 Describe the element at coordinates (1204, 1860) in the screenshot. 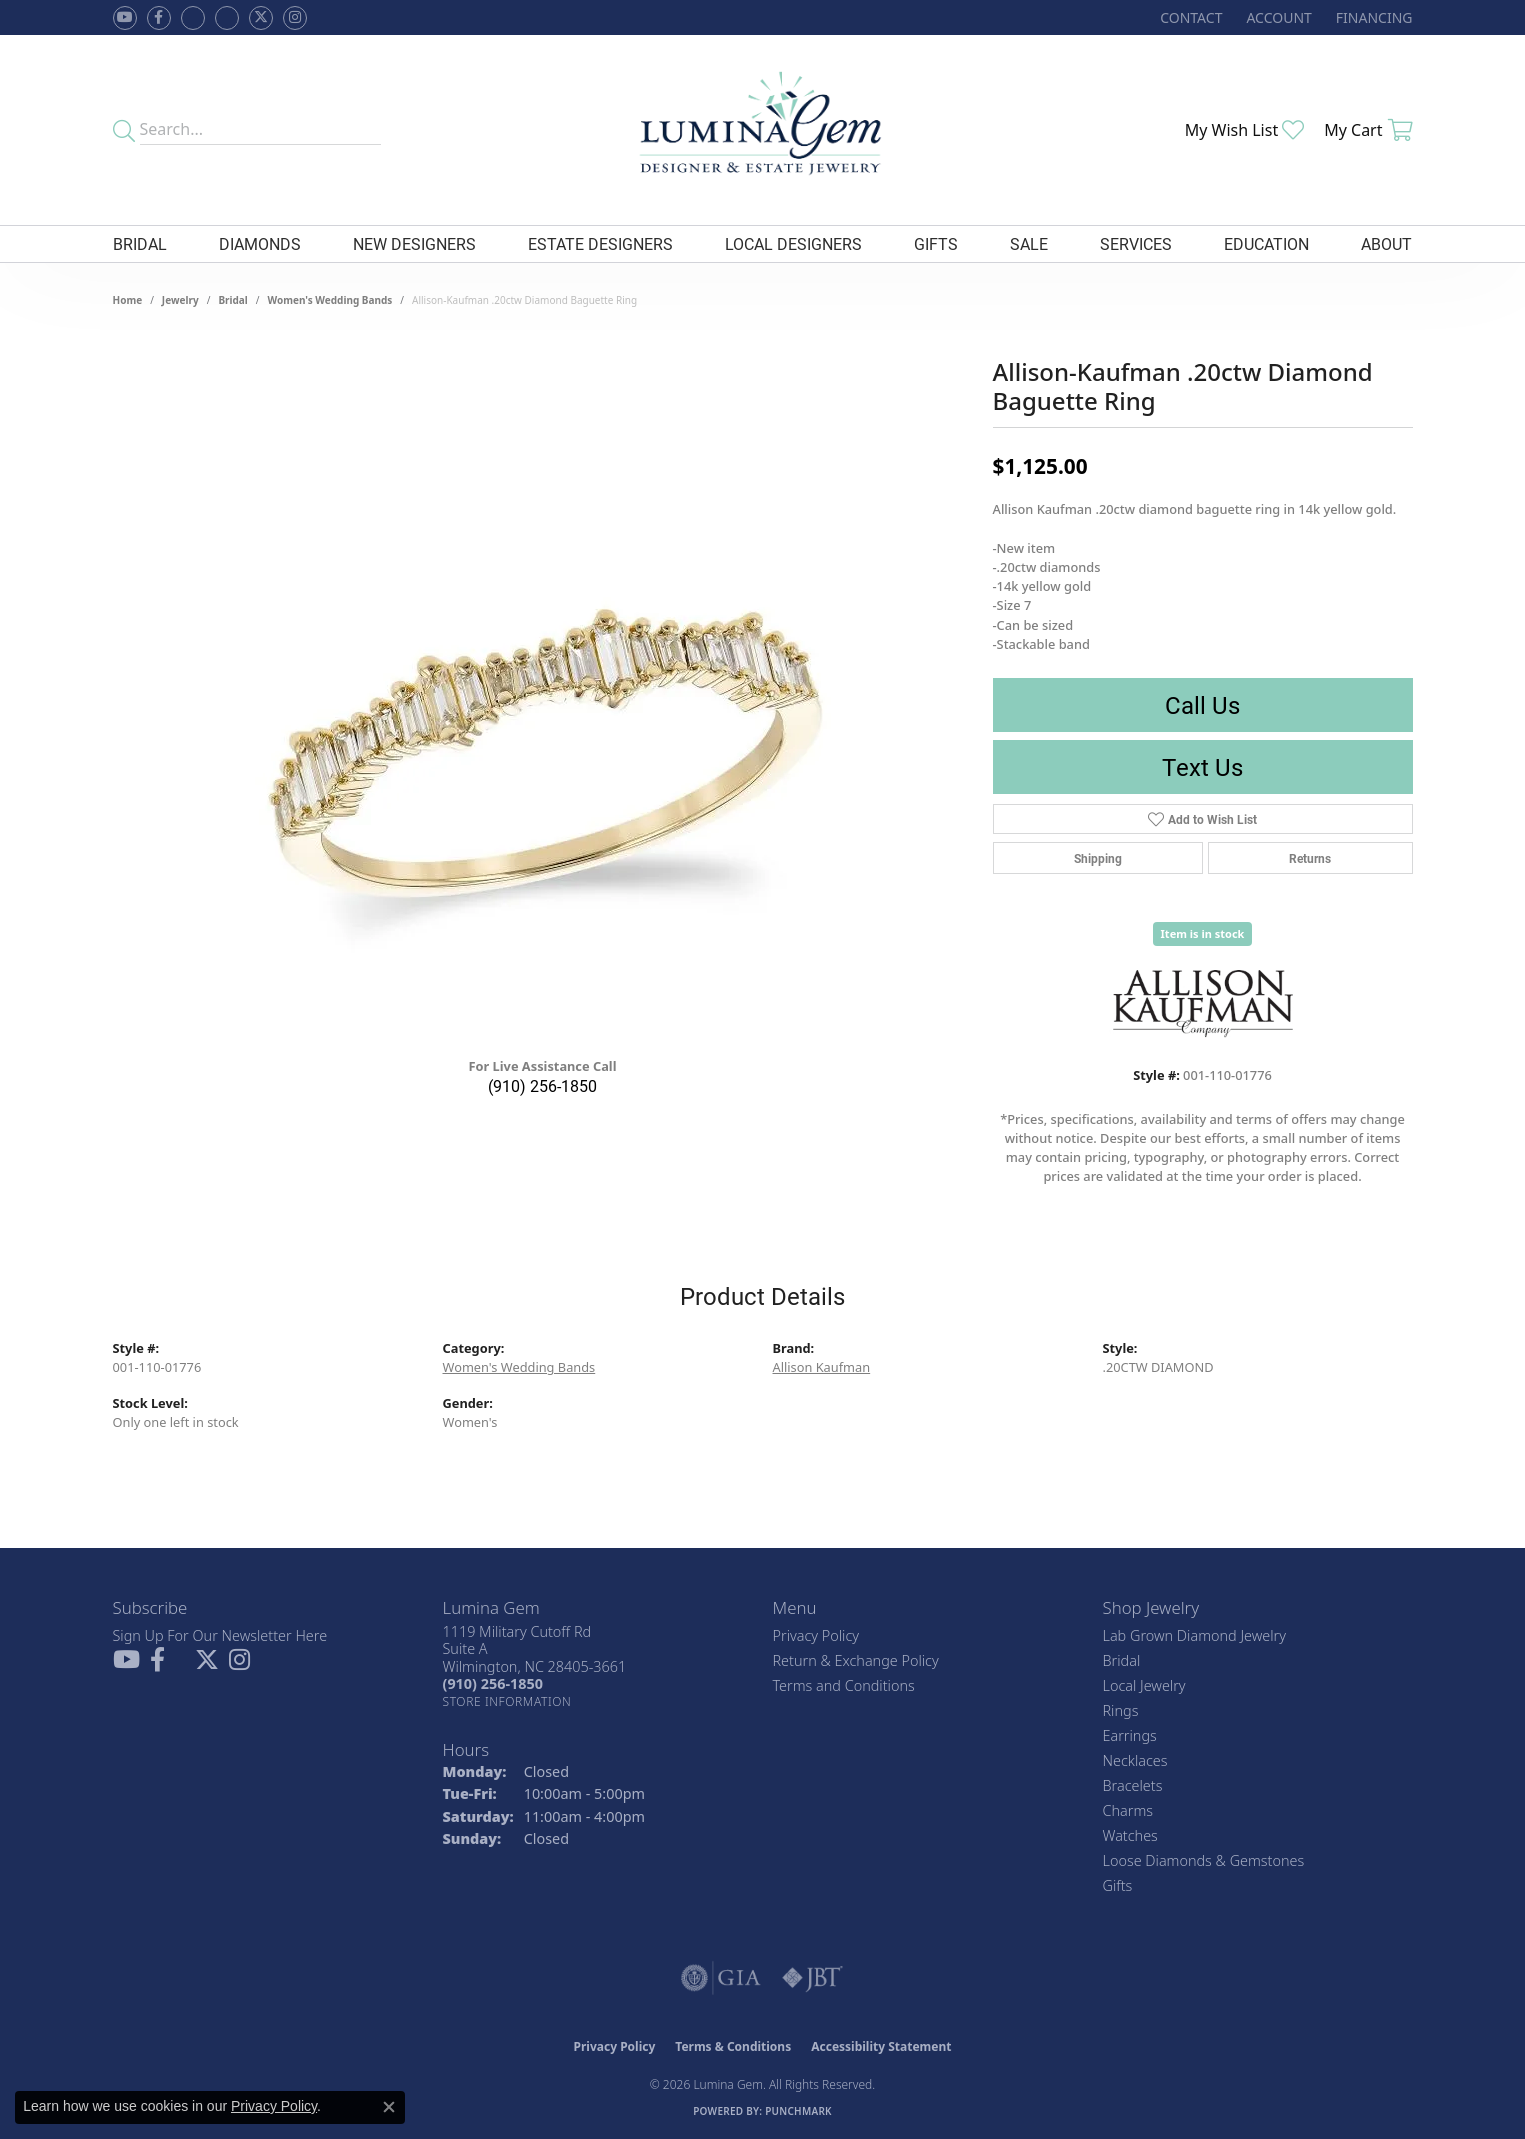

I see `Loose Diamonds & Gemstones [menuitem]` at that location.